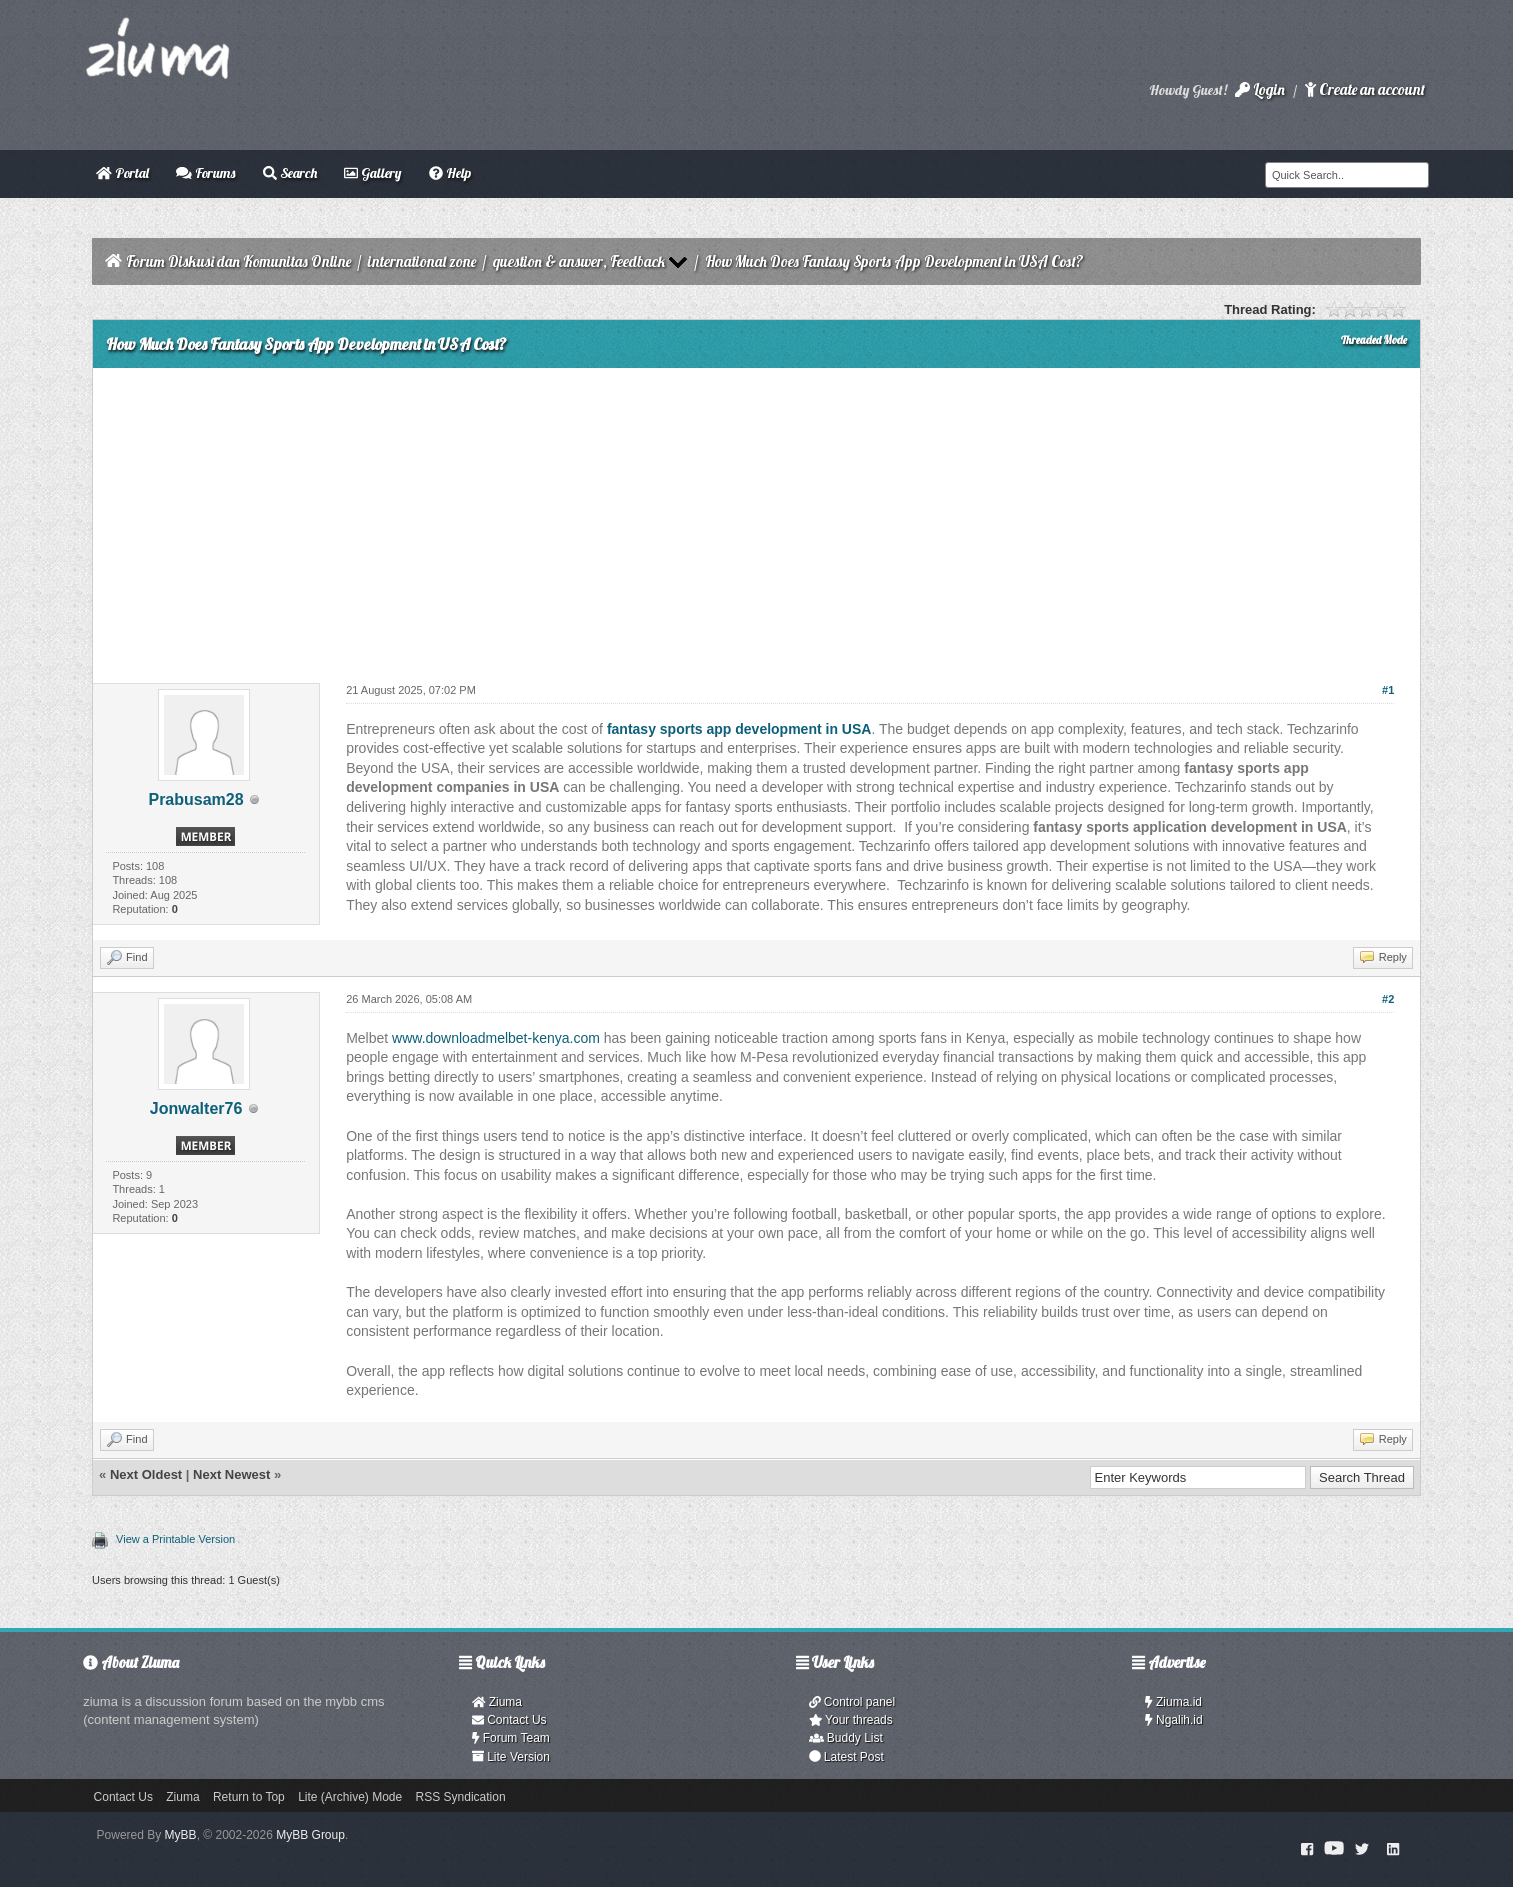 The image size is (1513, 1887). Describe the element at coordinates (122, 173) in the screenshot. I see `Portal` at that location.